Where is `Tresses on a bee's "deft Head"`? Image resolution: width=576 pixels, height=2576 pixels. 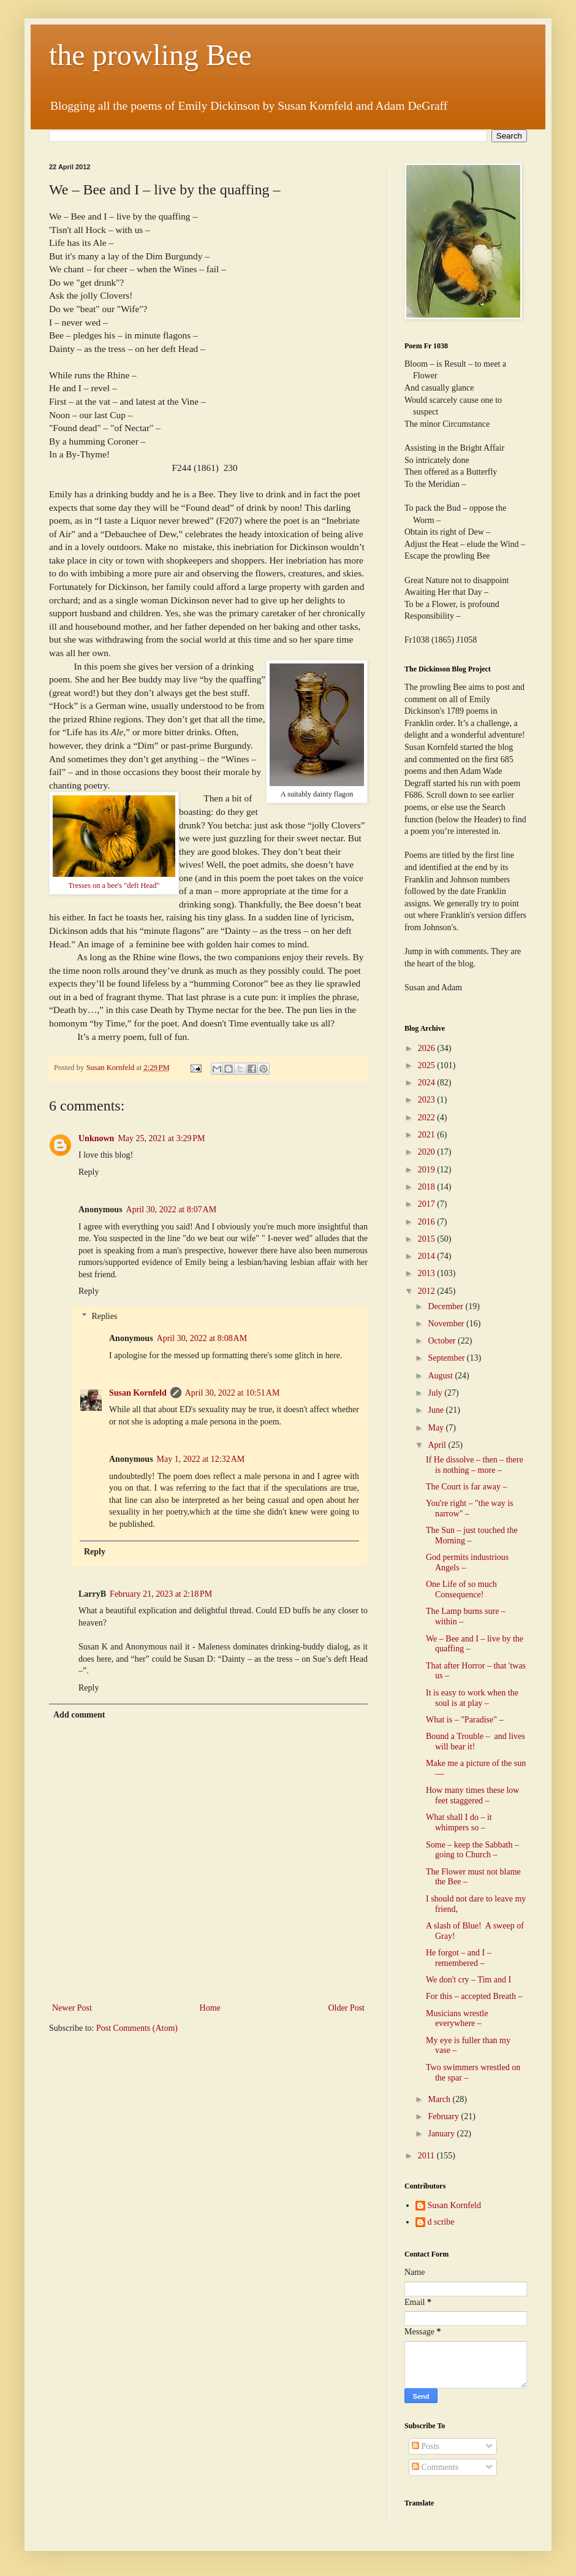 Tresses on a bee's "deft Head" is located at coordinates (114, 885).